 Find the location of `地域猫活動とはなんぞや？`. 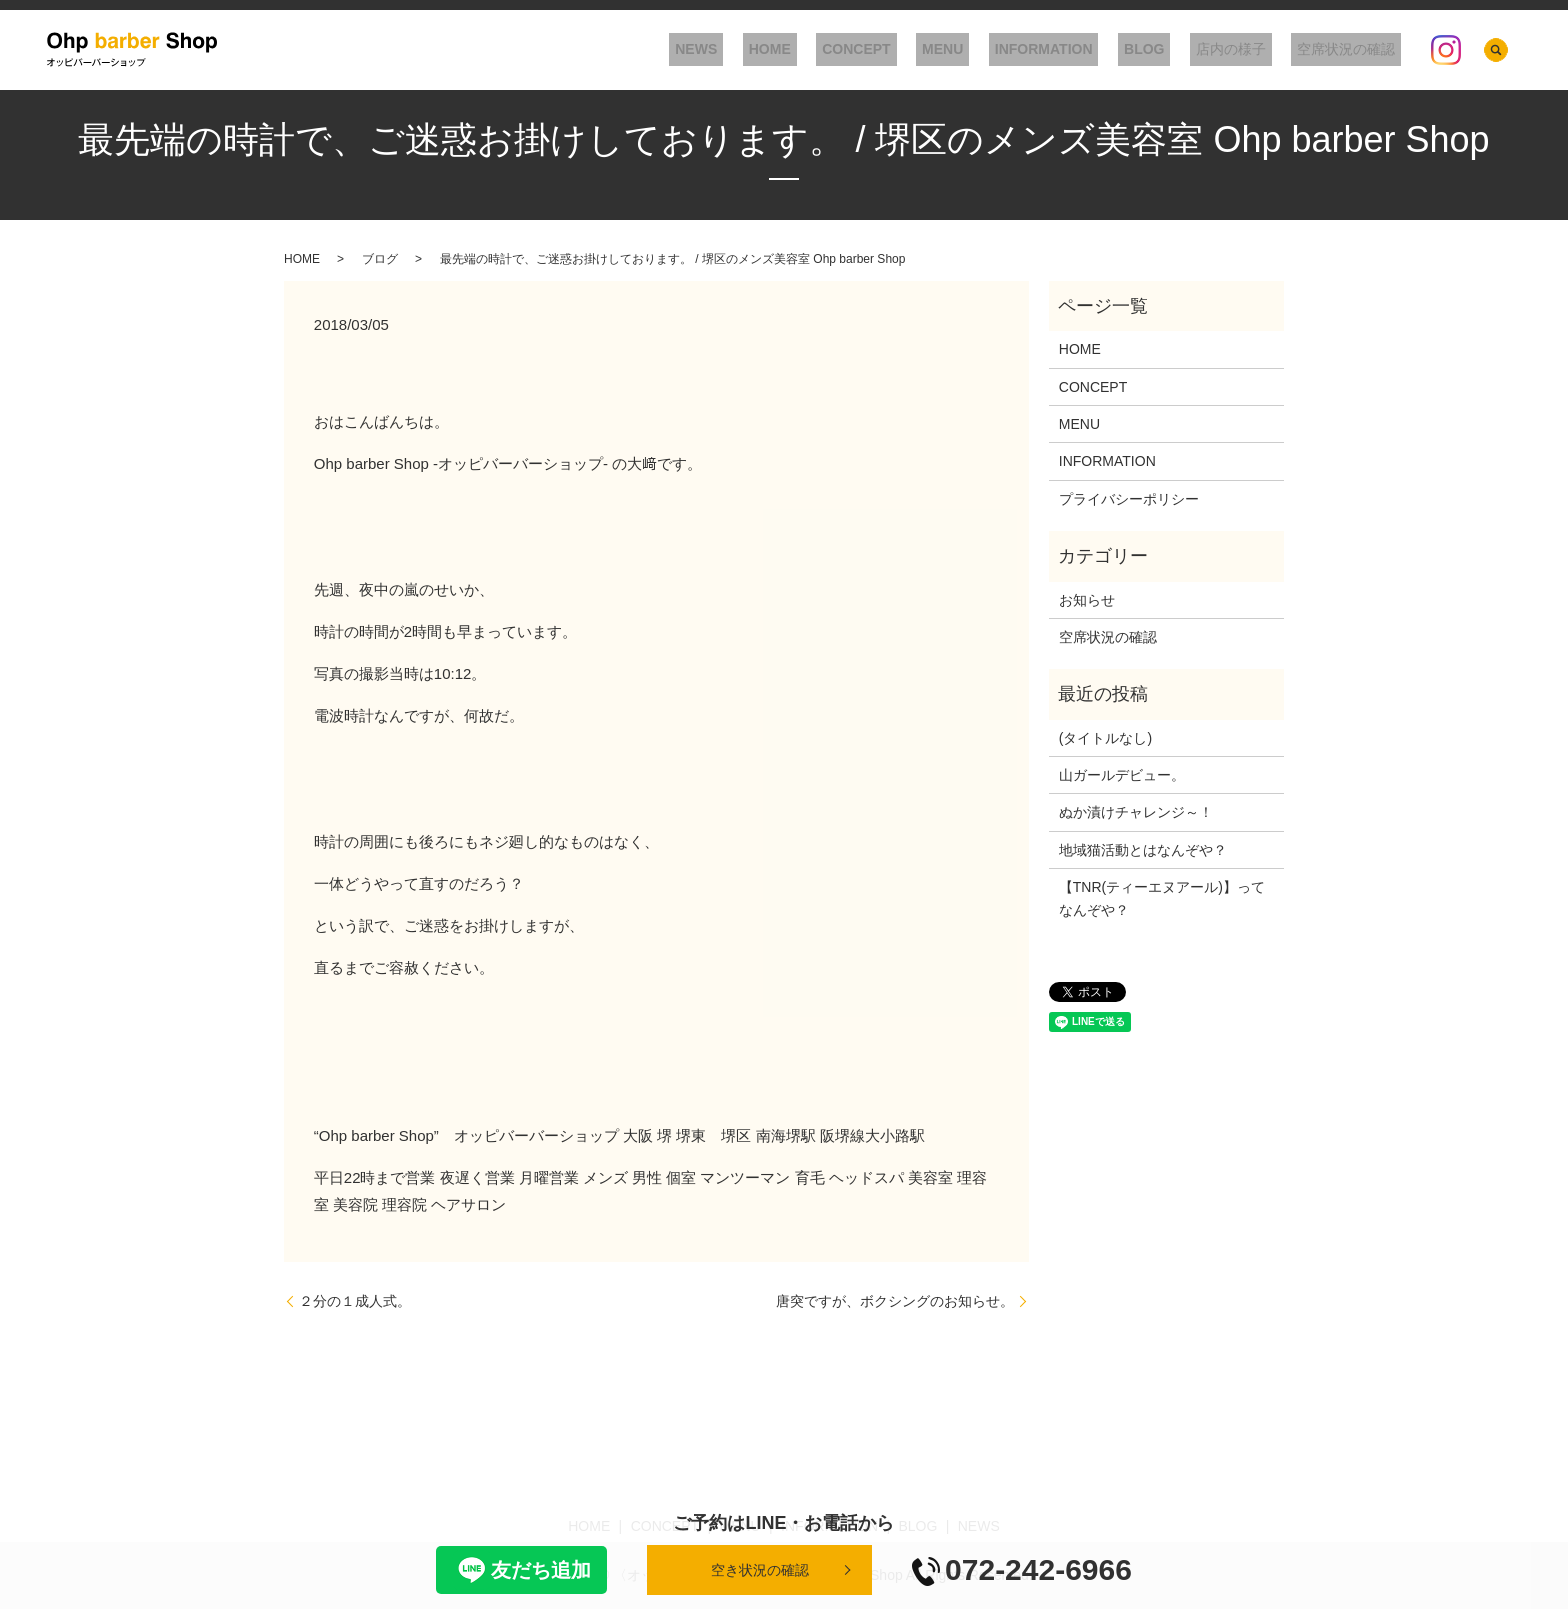

地域猫活動とはなんぞや？ is located at coordinates (1143, 850).